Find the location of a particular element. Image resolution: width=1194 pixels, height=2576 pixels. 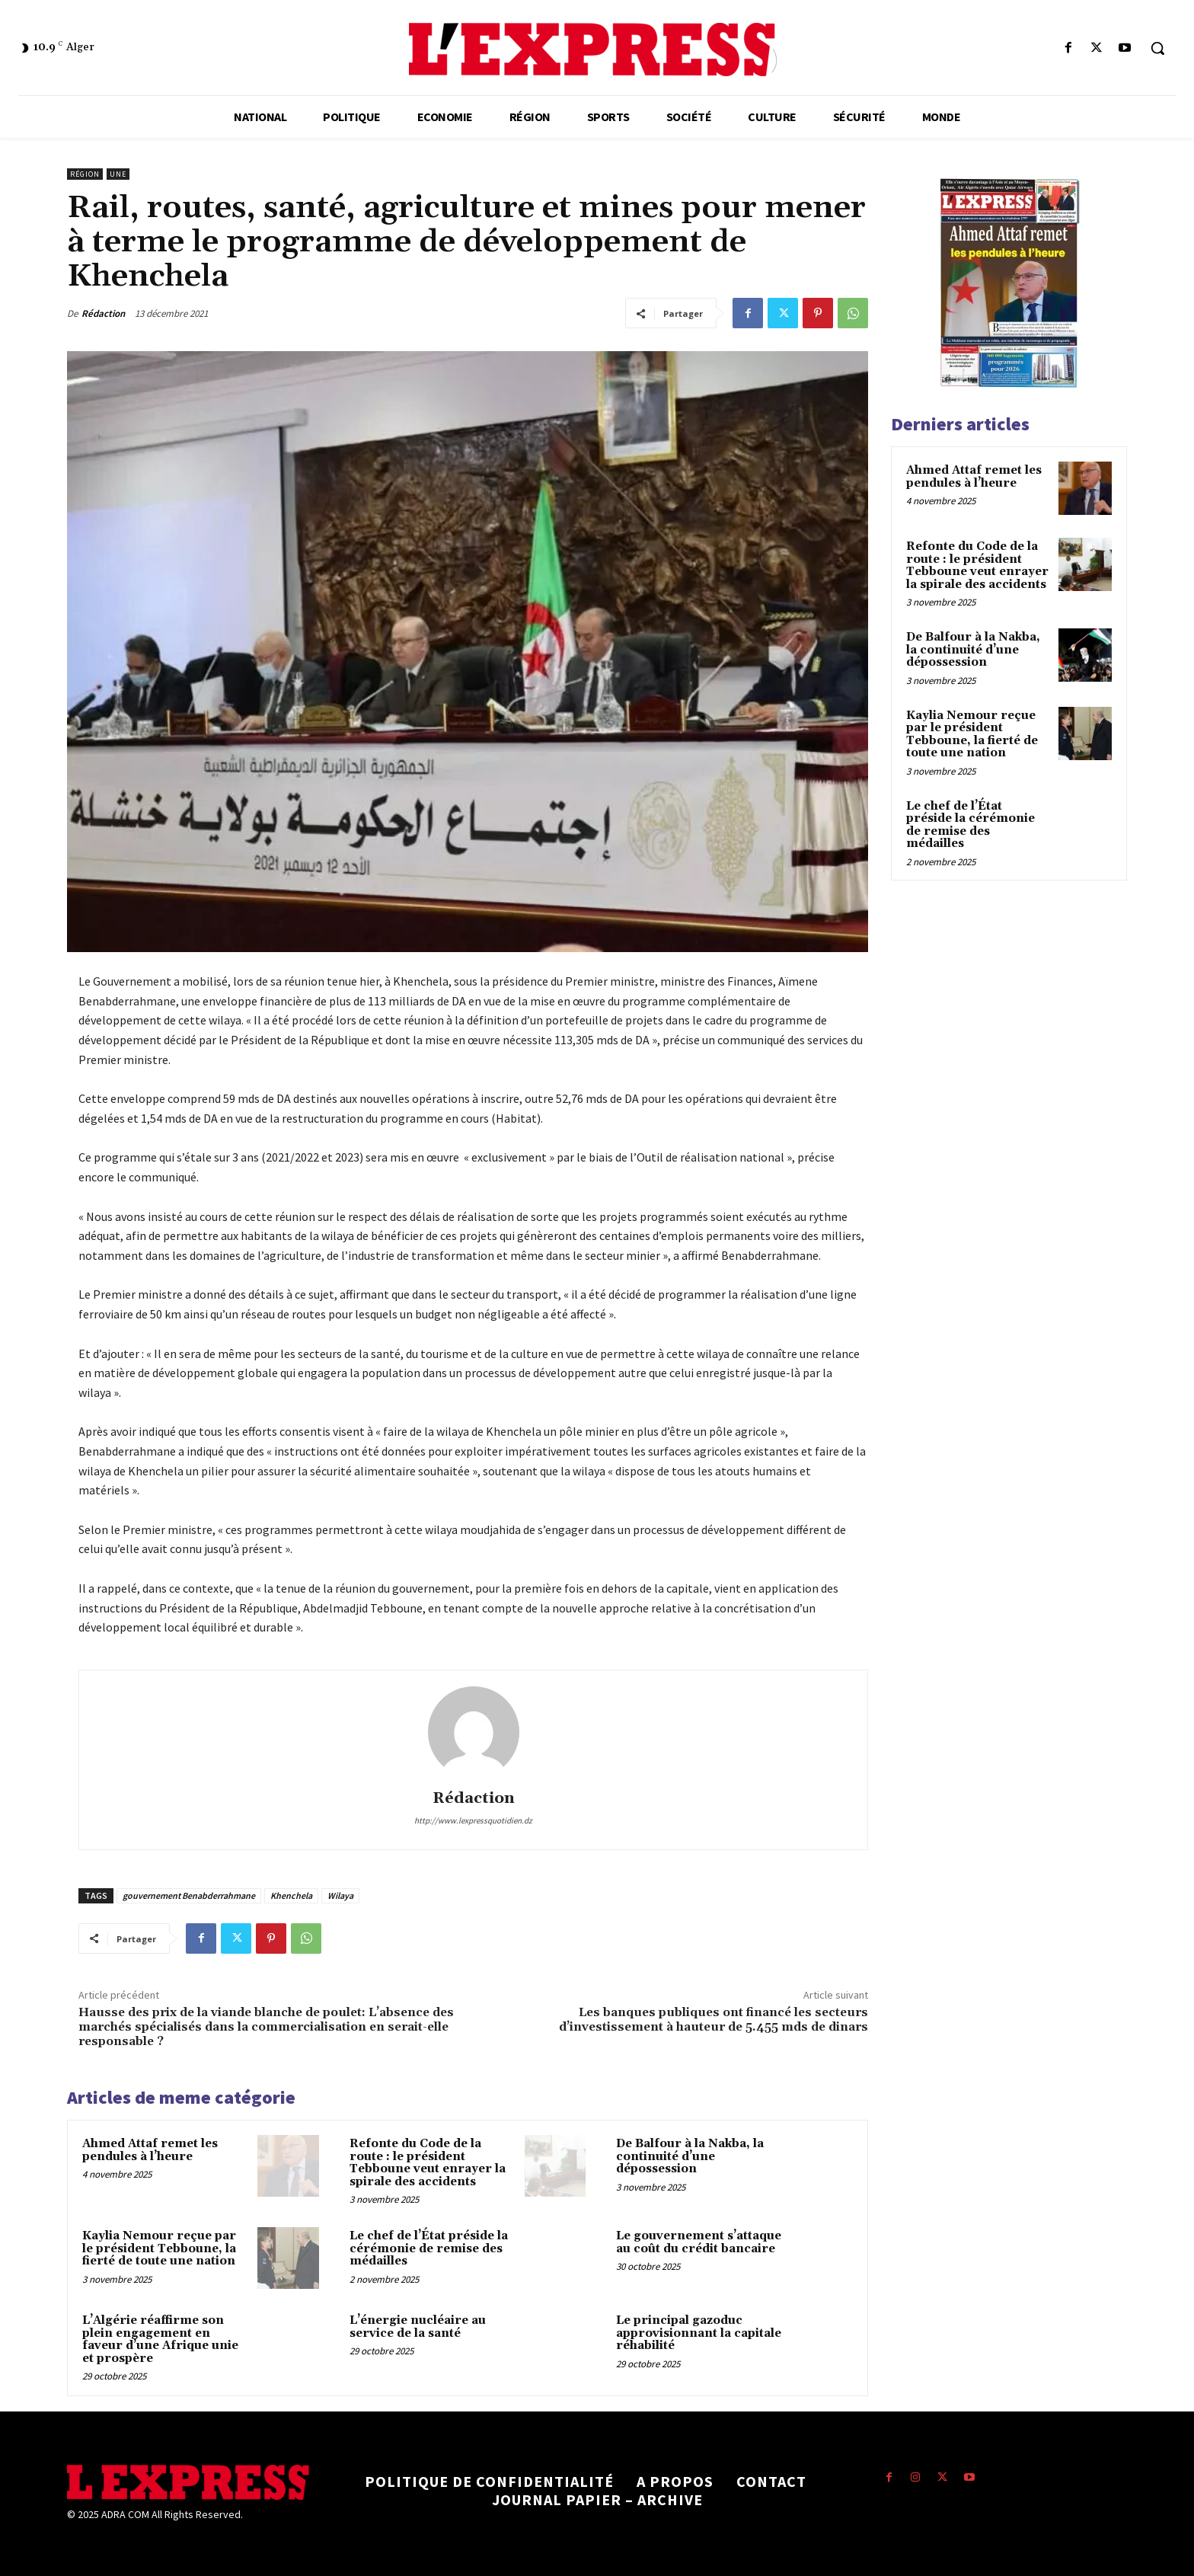

Kaylia Nemour reçue par le président Tebboune, la fierté de toute une nation is located at coordinates (159, 2248).